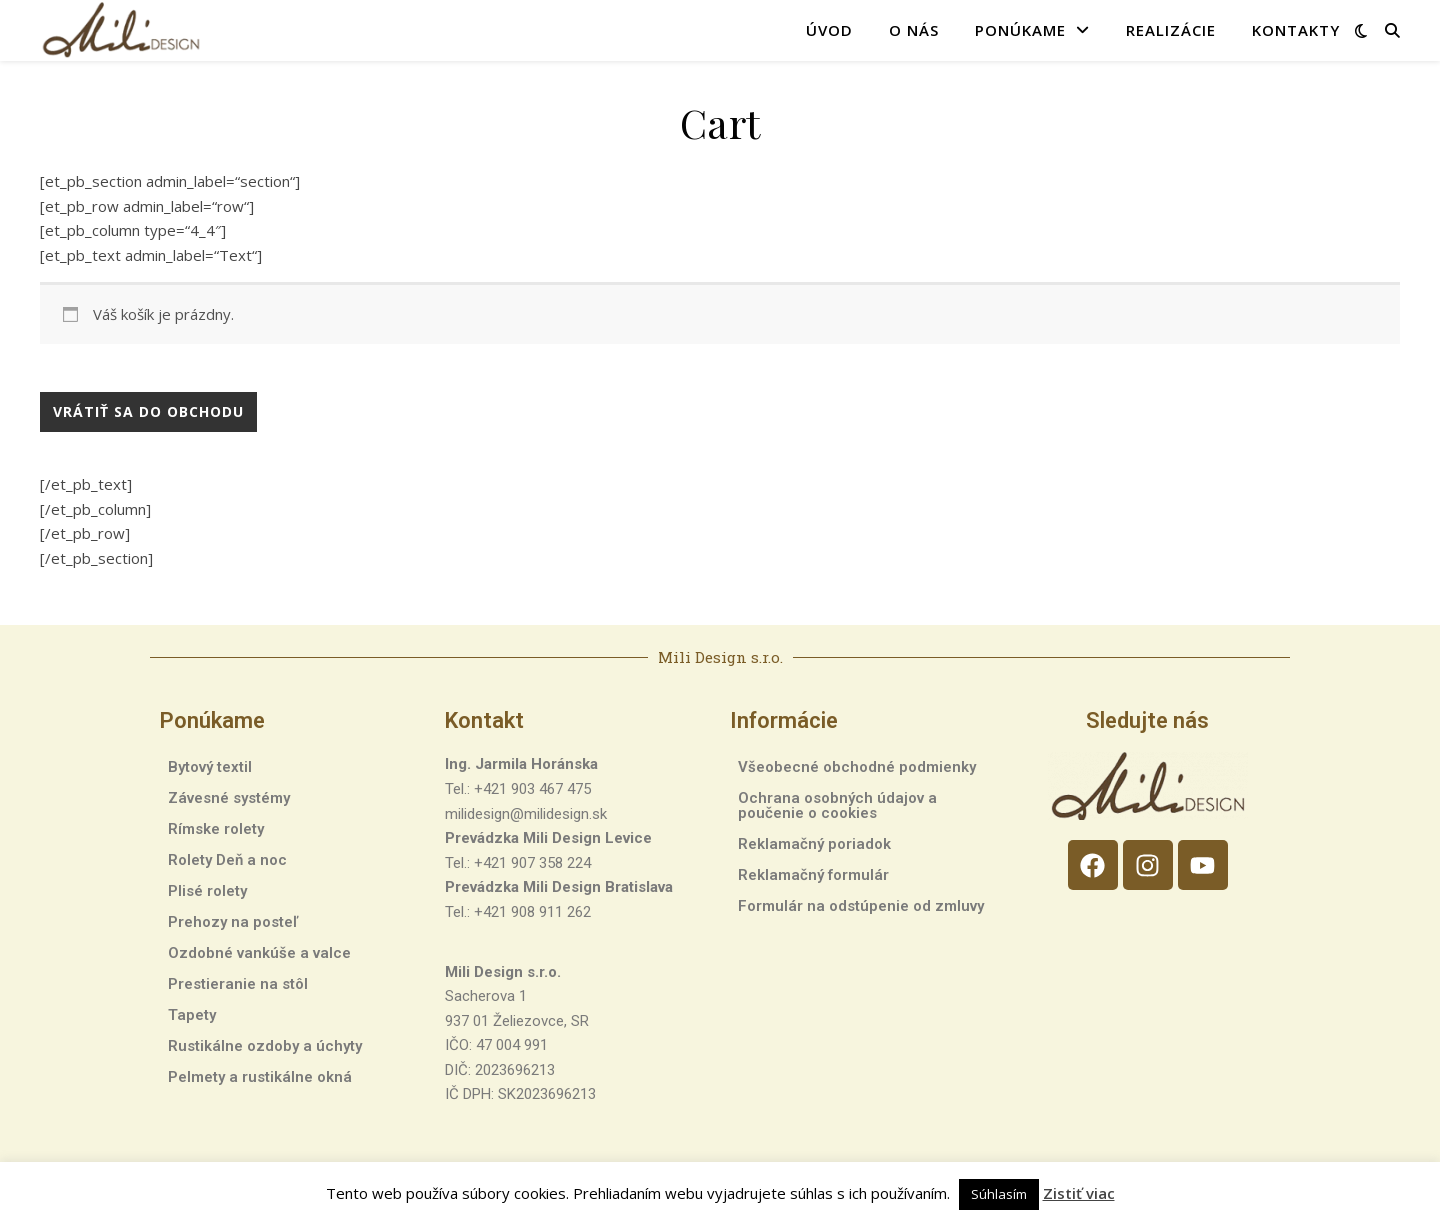 The image size is (1440, 1222). What do you see at coordinates (861, 906) in the screenshot?
I see `Formulár na odstúpenie od zmluvy` at bounding box center [861, 906].